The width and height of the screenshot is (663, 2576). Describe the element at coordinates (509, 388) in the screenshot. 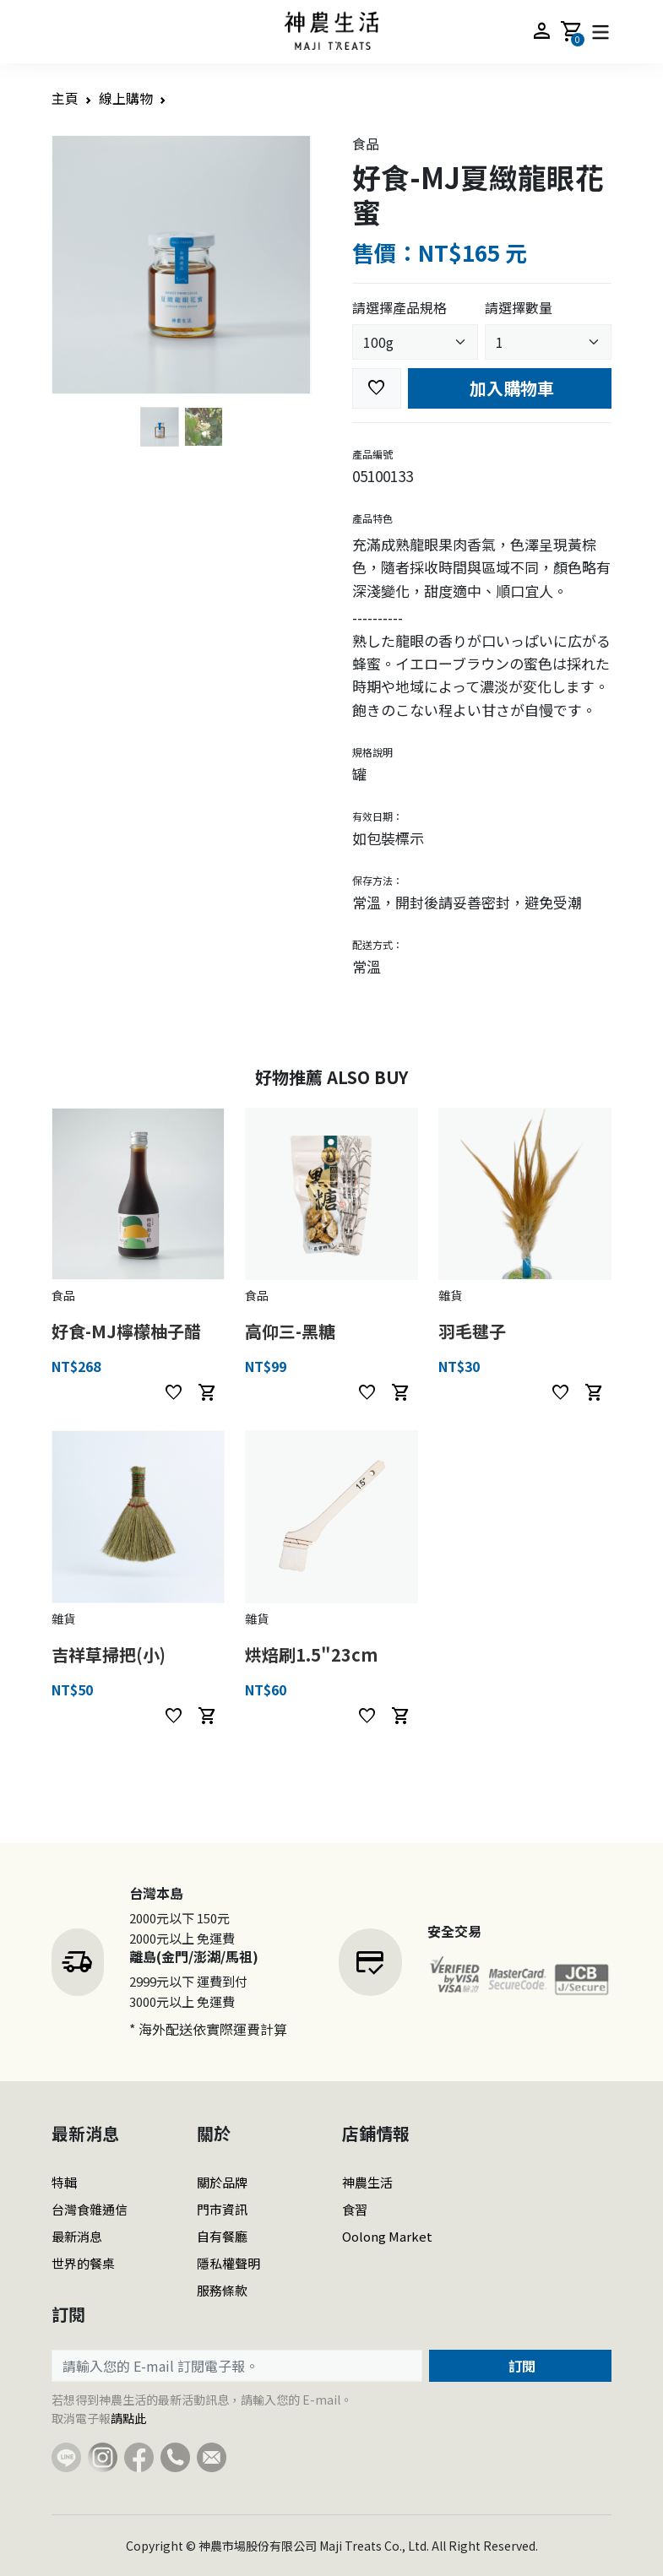

I see `加入購物車` at that location.